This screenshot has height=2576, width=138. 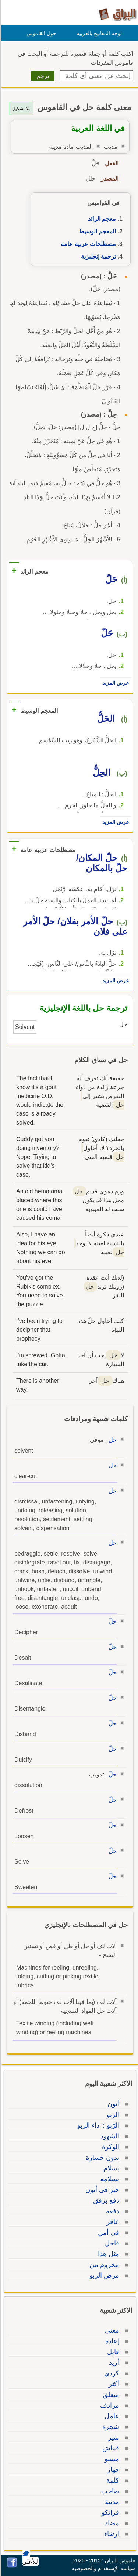 What do you see at coordinates (97, 256) in the screenshot?
I see `ترجمة إنجليزية` at bounding box center [97, 256].